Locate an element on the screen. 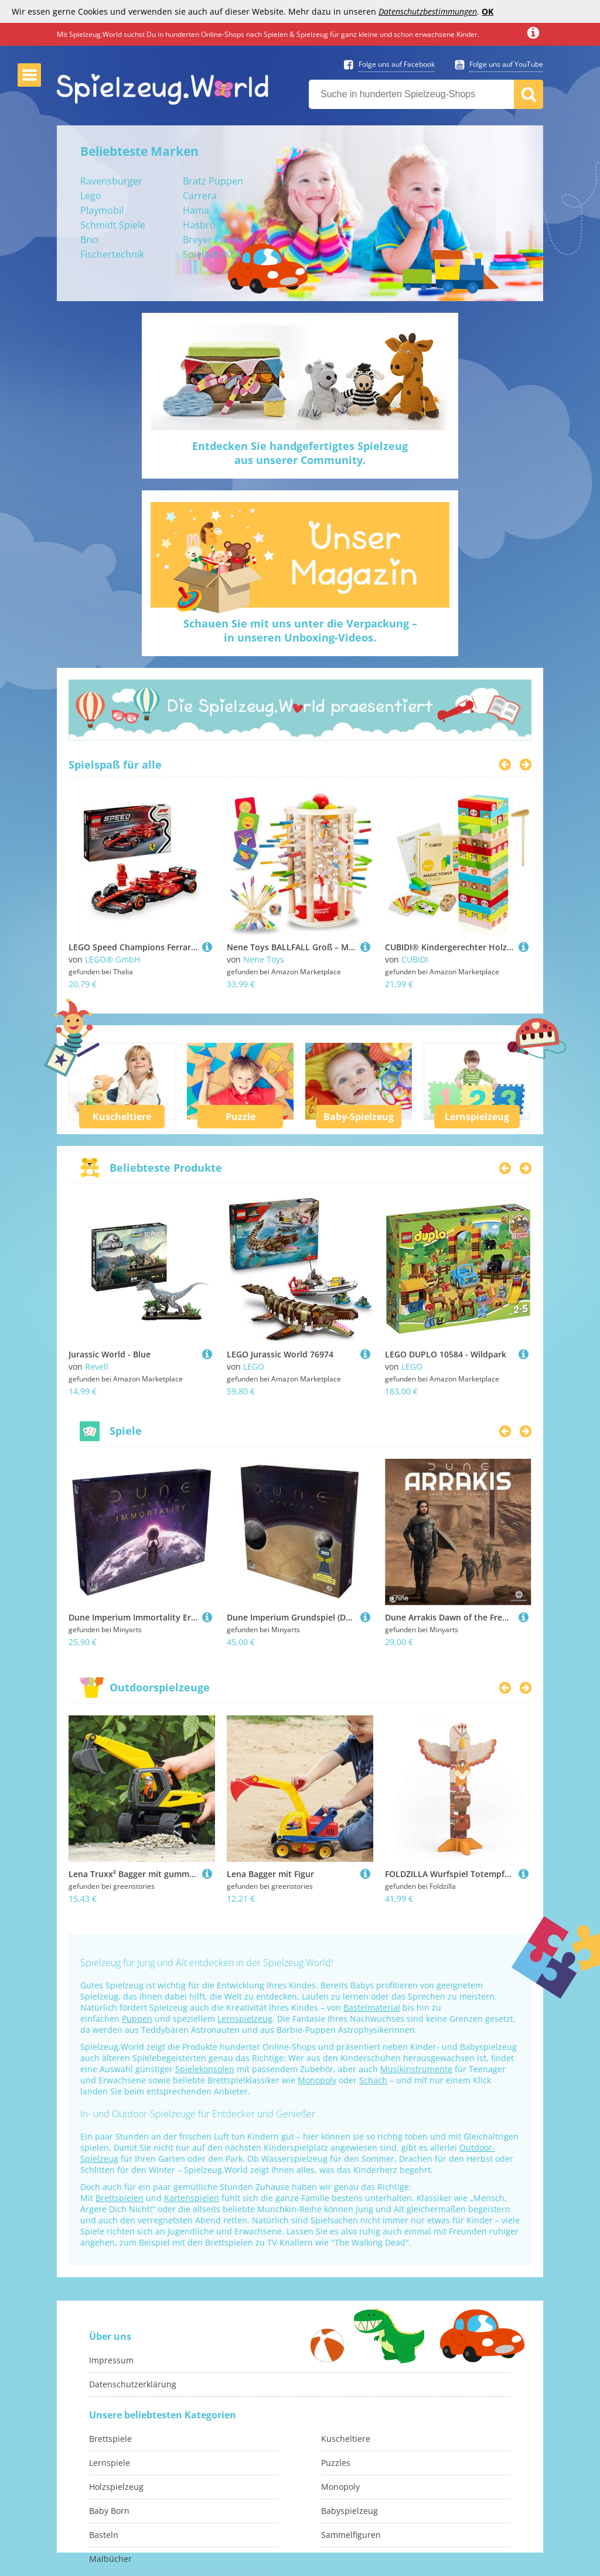 The width and height of the screenshot is (600, 2576). Revell is located at coordinates (96, 1366).